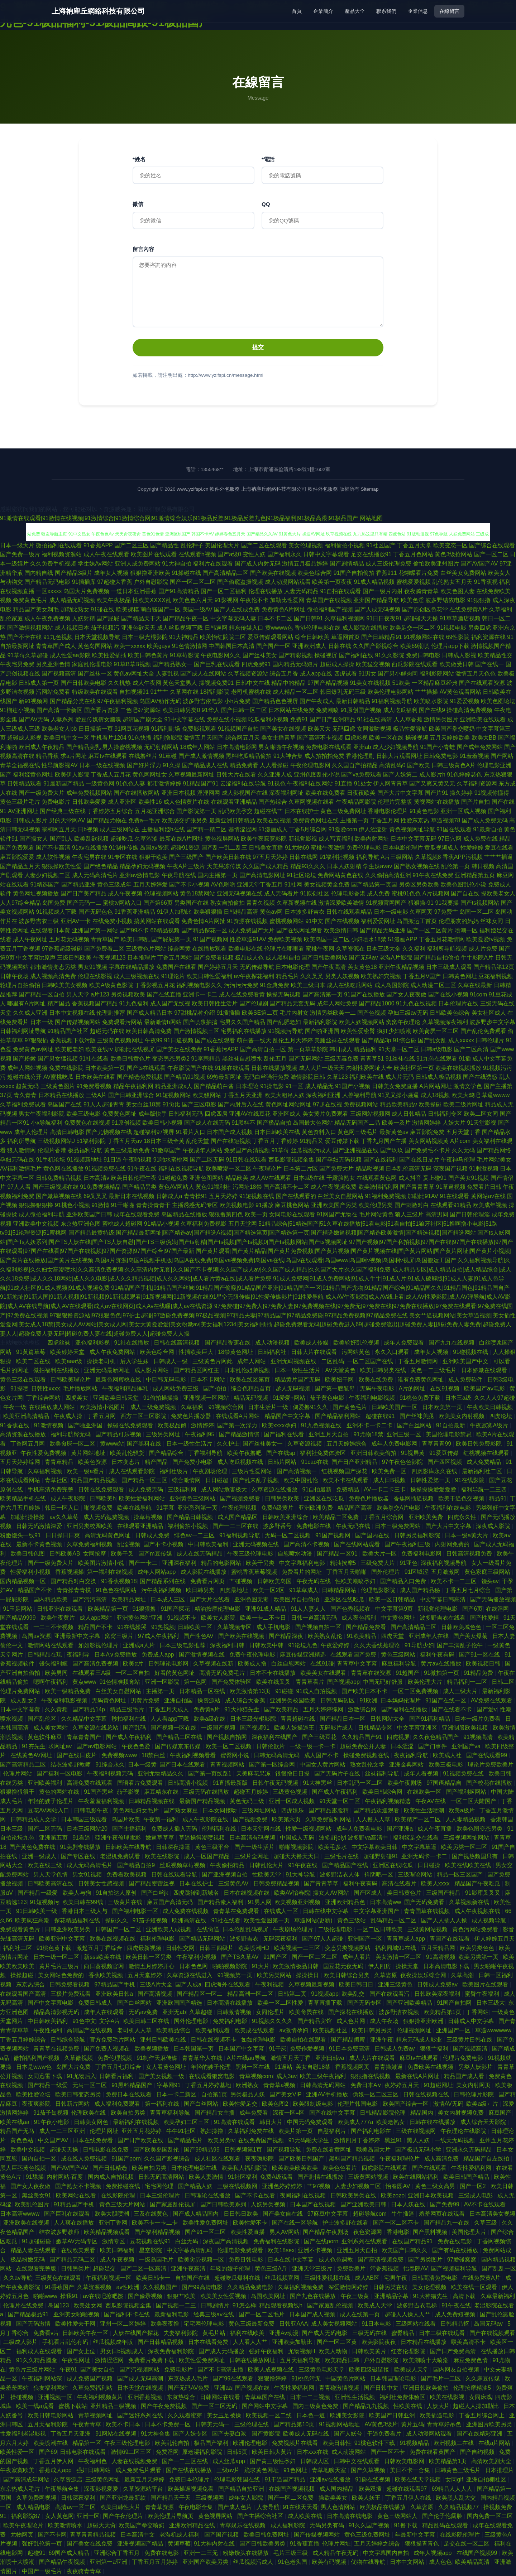  What do you see at coordinates (256, 1196) in the screenshot?
I see `91短视频在线` at bounding box center [256, 1196].